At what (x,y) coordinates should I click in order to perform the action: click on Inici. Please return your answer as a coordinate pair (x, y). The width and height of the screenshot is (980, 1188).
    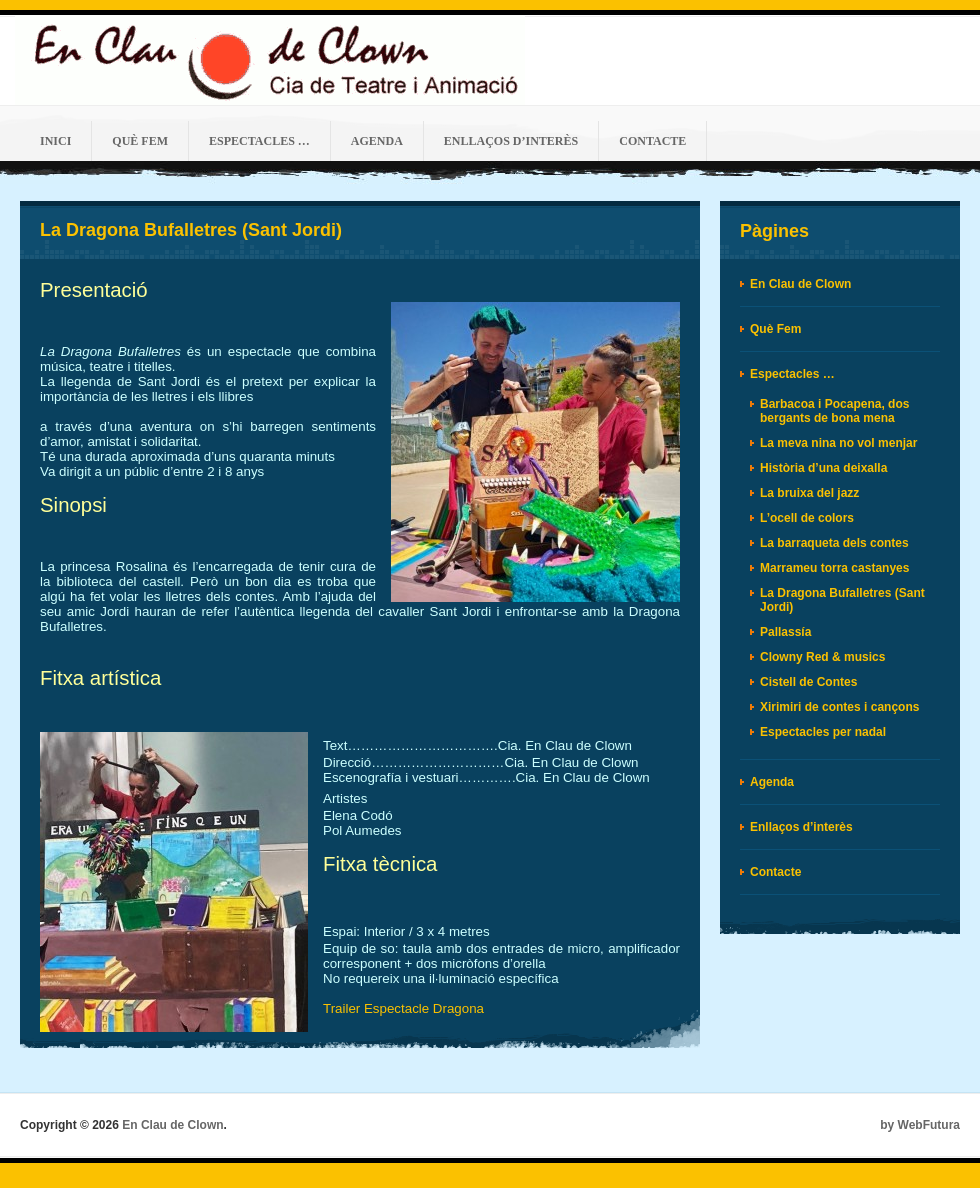
    Looking at the image, I should click on (55, 141).